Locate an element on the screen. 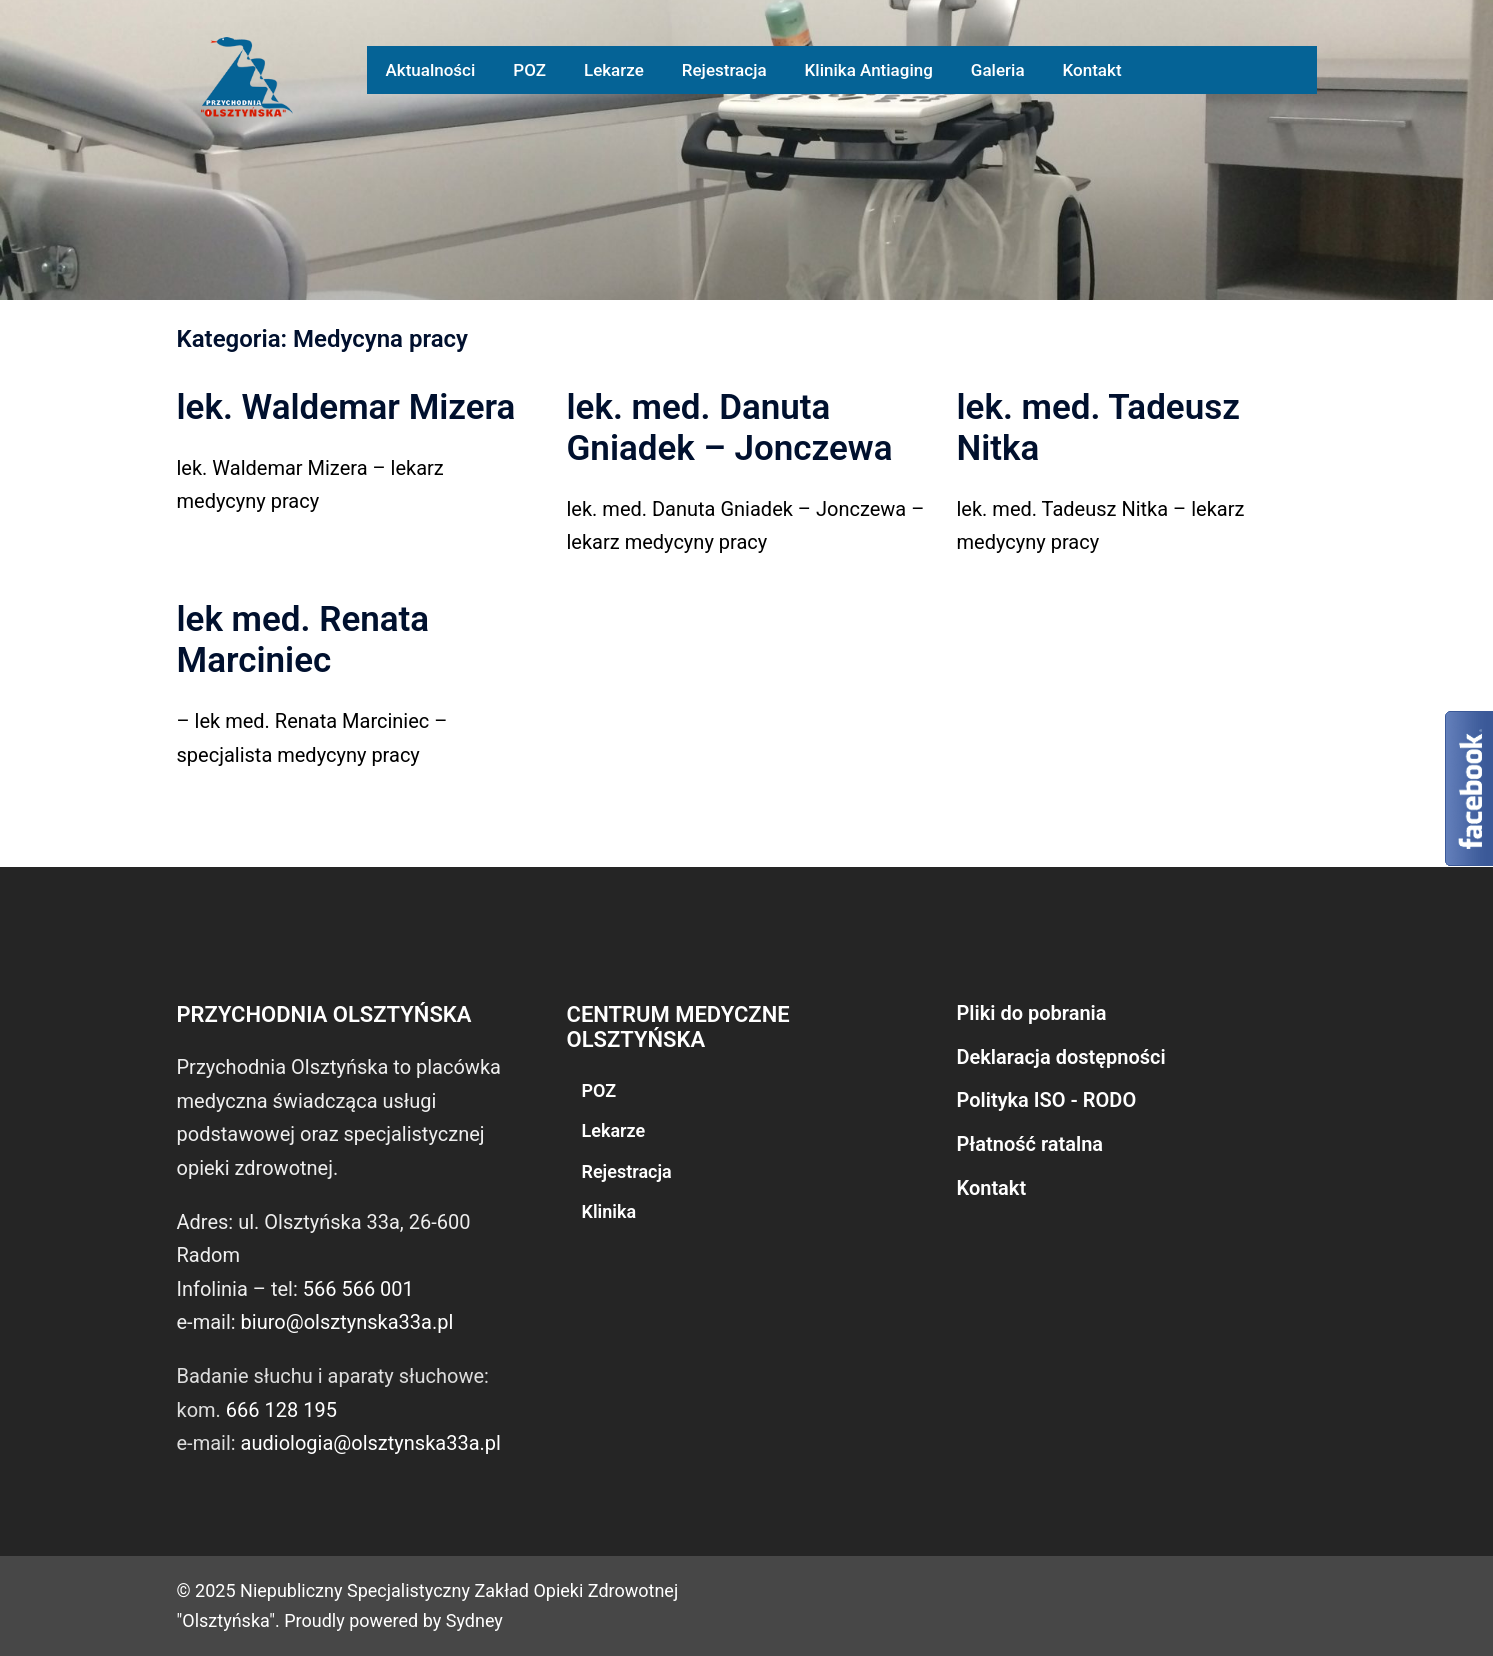 This screenshot has width=1493, height=1656. 566 566 001 is located at coordinates (358, 1289).